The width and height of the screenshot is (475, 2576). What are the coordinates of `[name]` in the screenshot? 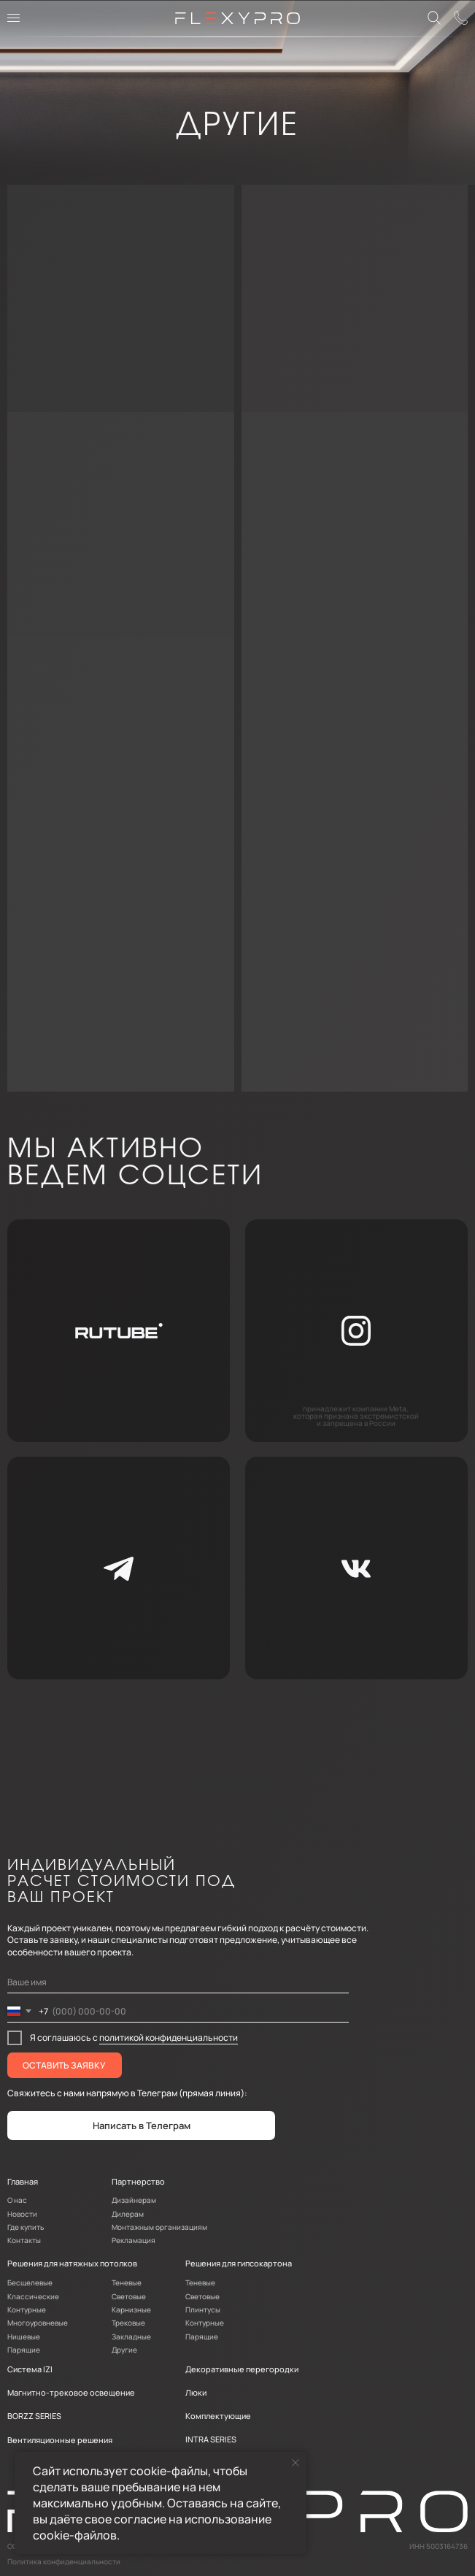 It's located at (178, 1982).